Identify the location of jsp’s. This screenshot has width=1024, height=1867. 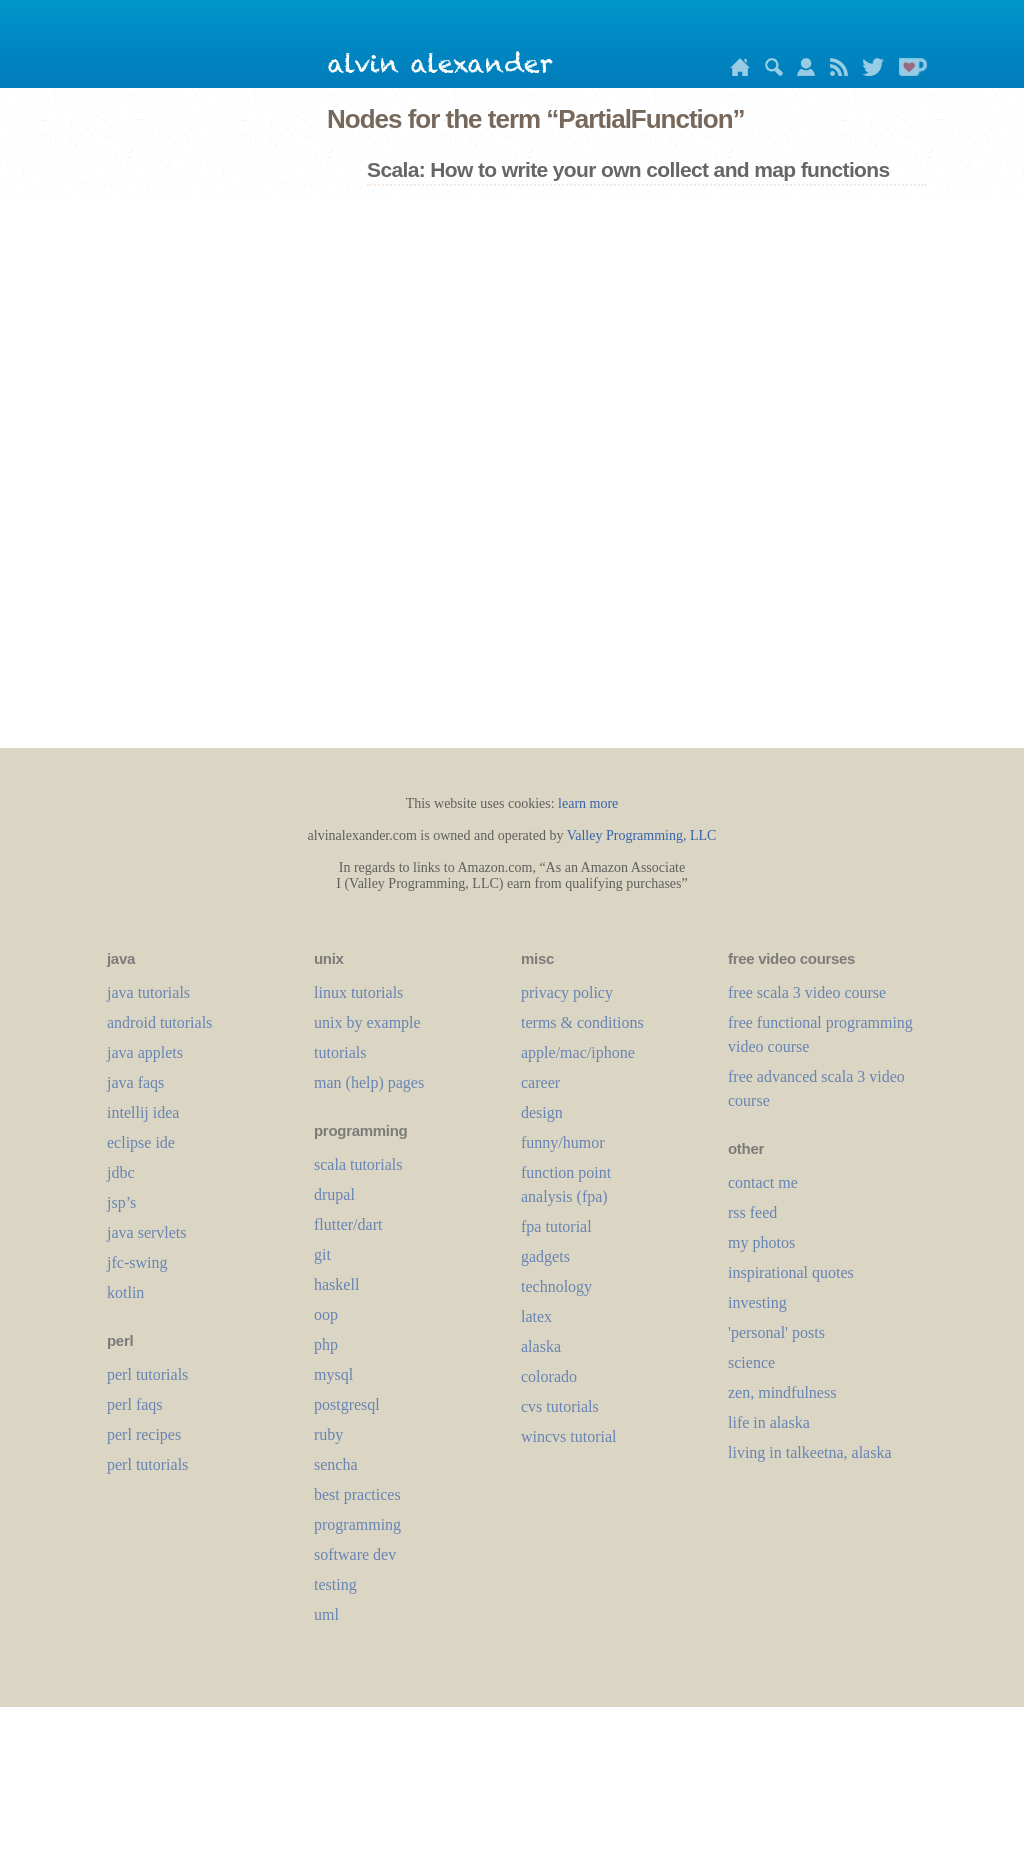
(121, 1202).